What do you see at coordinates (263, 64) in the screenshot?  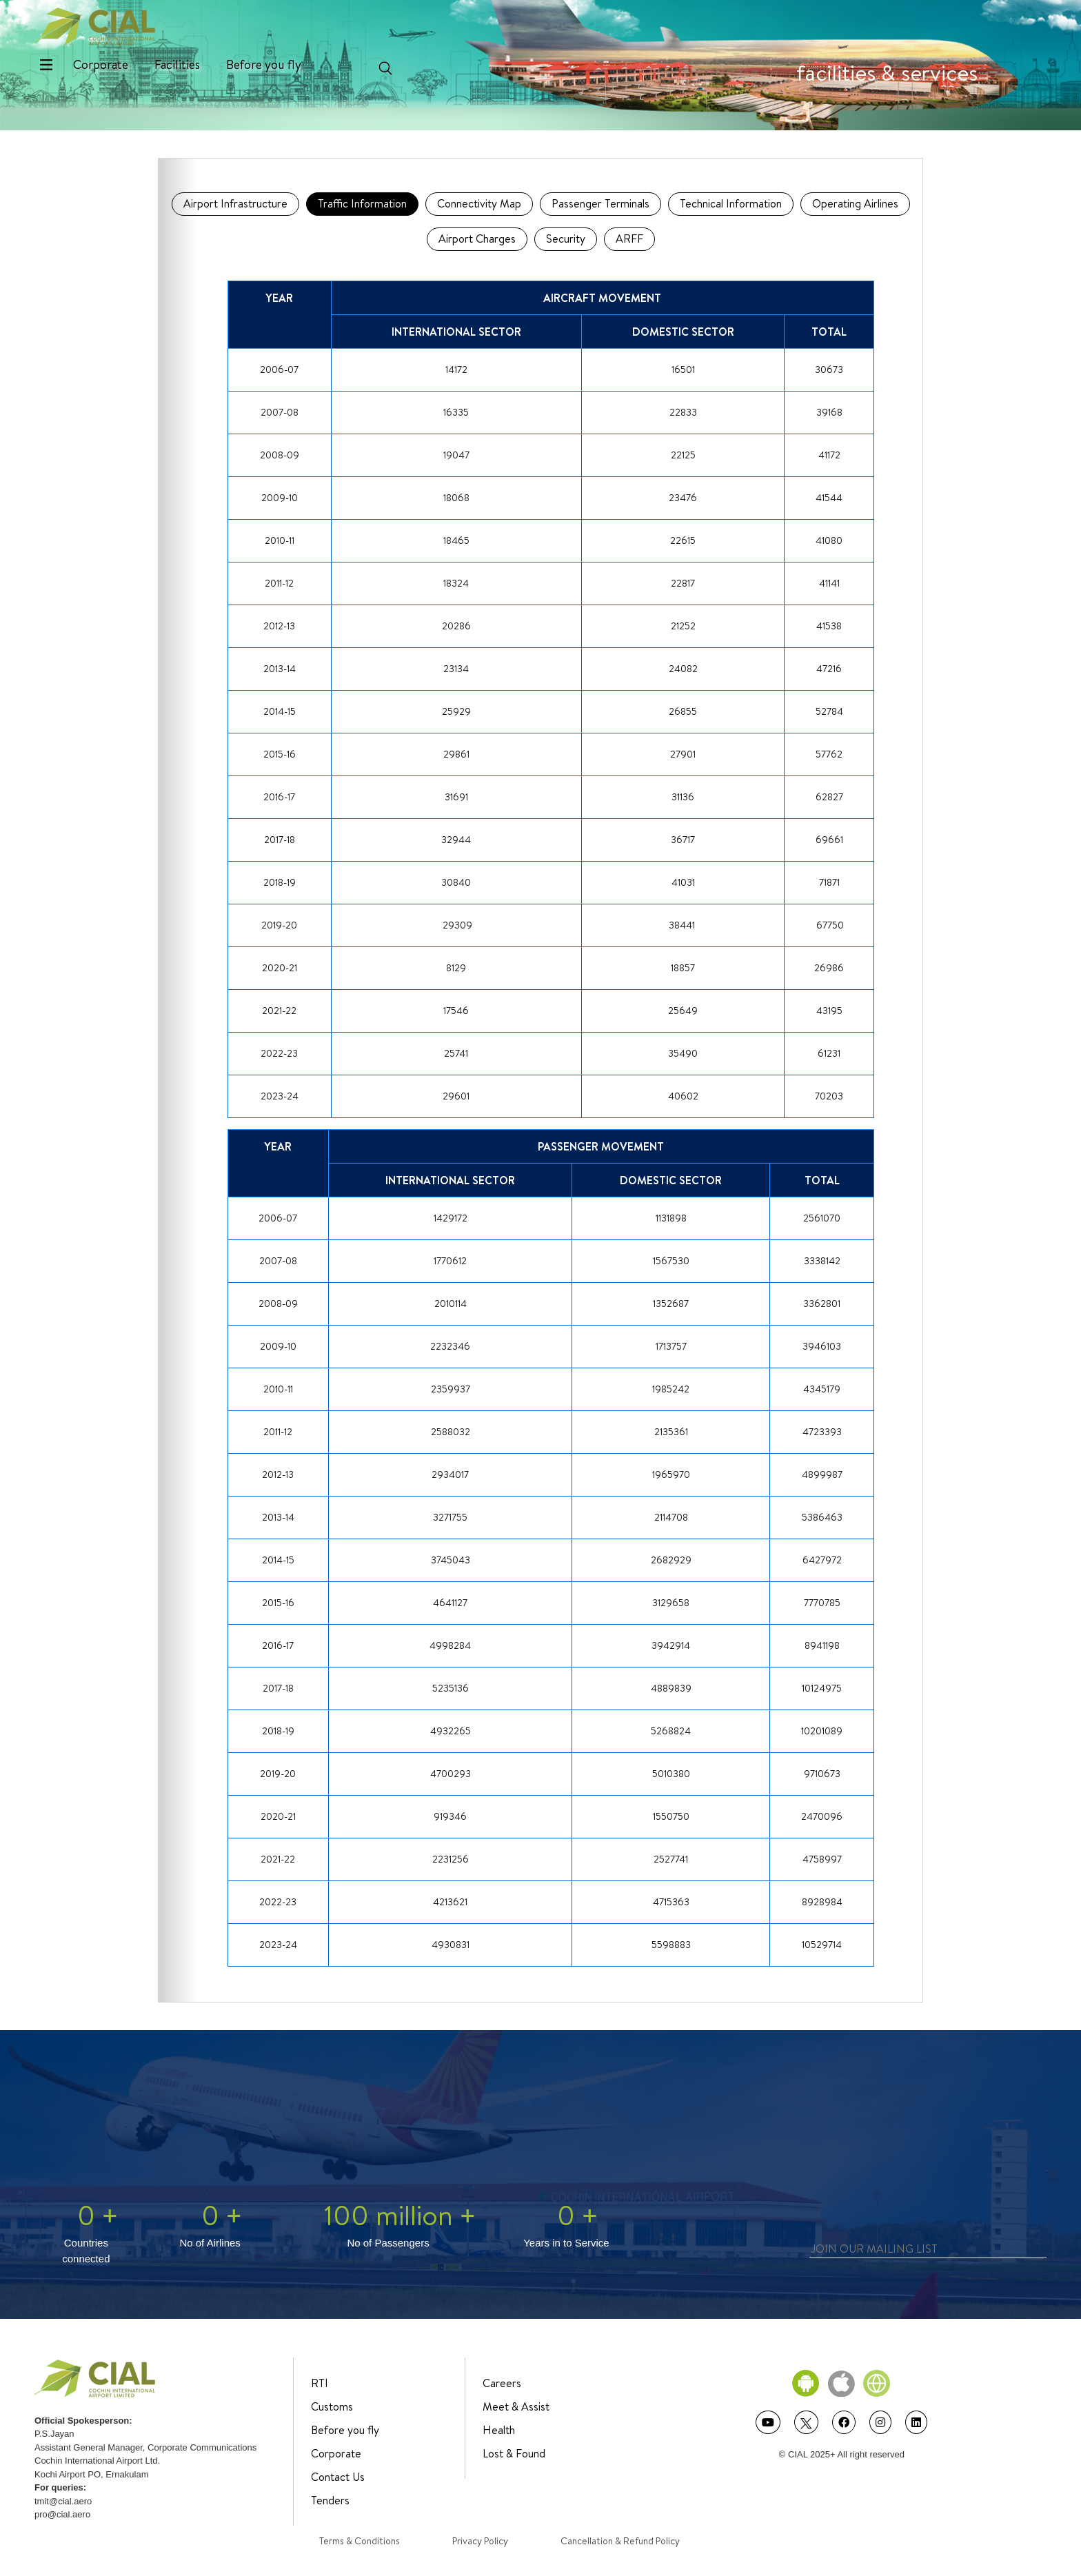 I see `Before you fly` at bounding box center [263, 64].